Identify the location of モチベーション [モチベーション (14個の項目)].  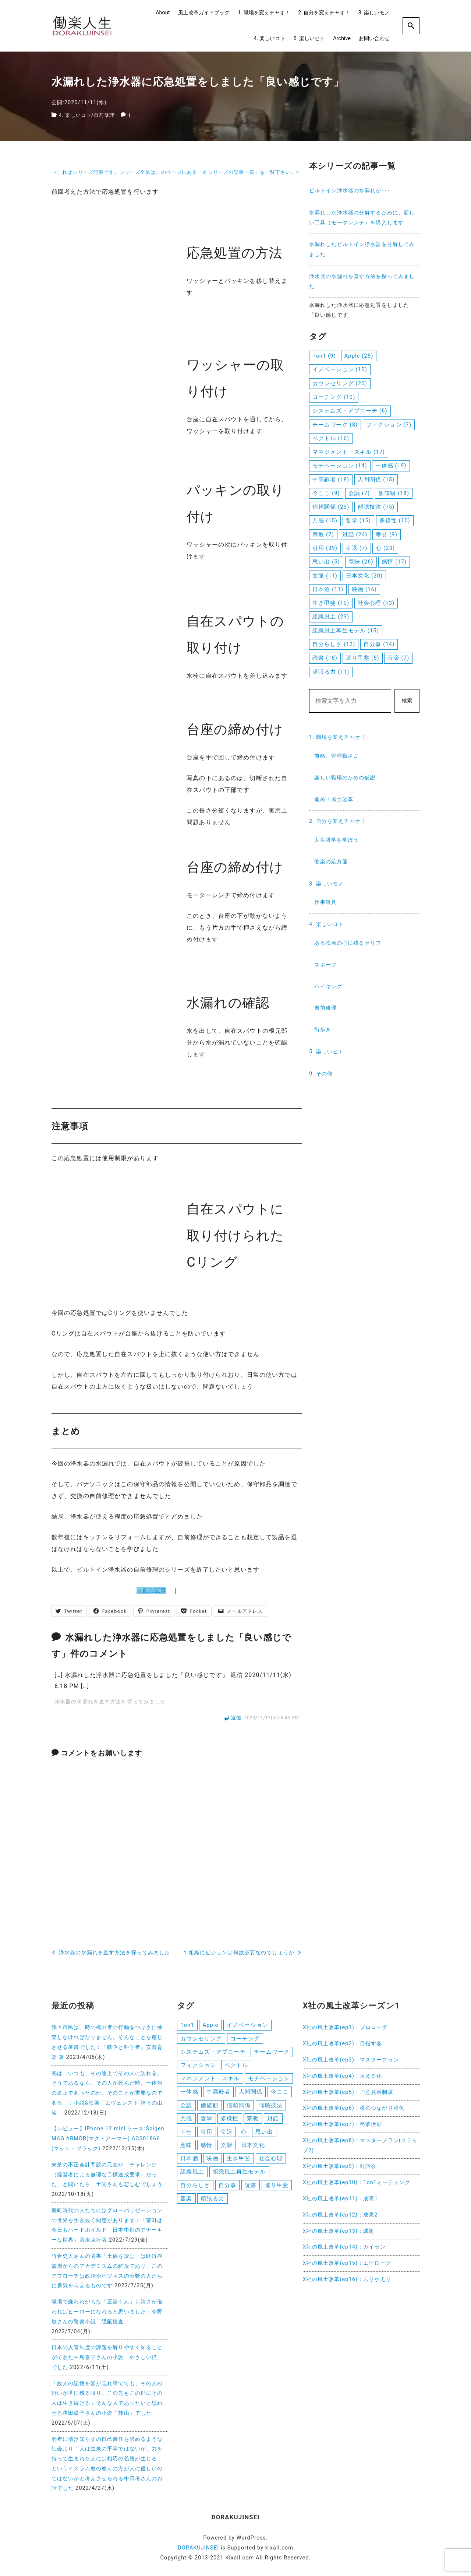
(339, 465).